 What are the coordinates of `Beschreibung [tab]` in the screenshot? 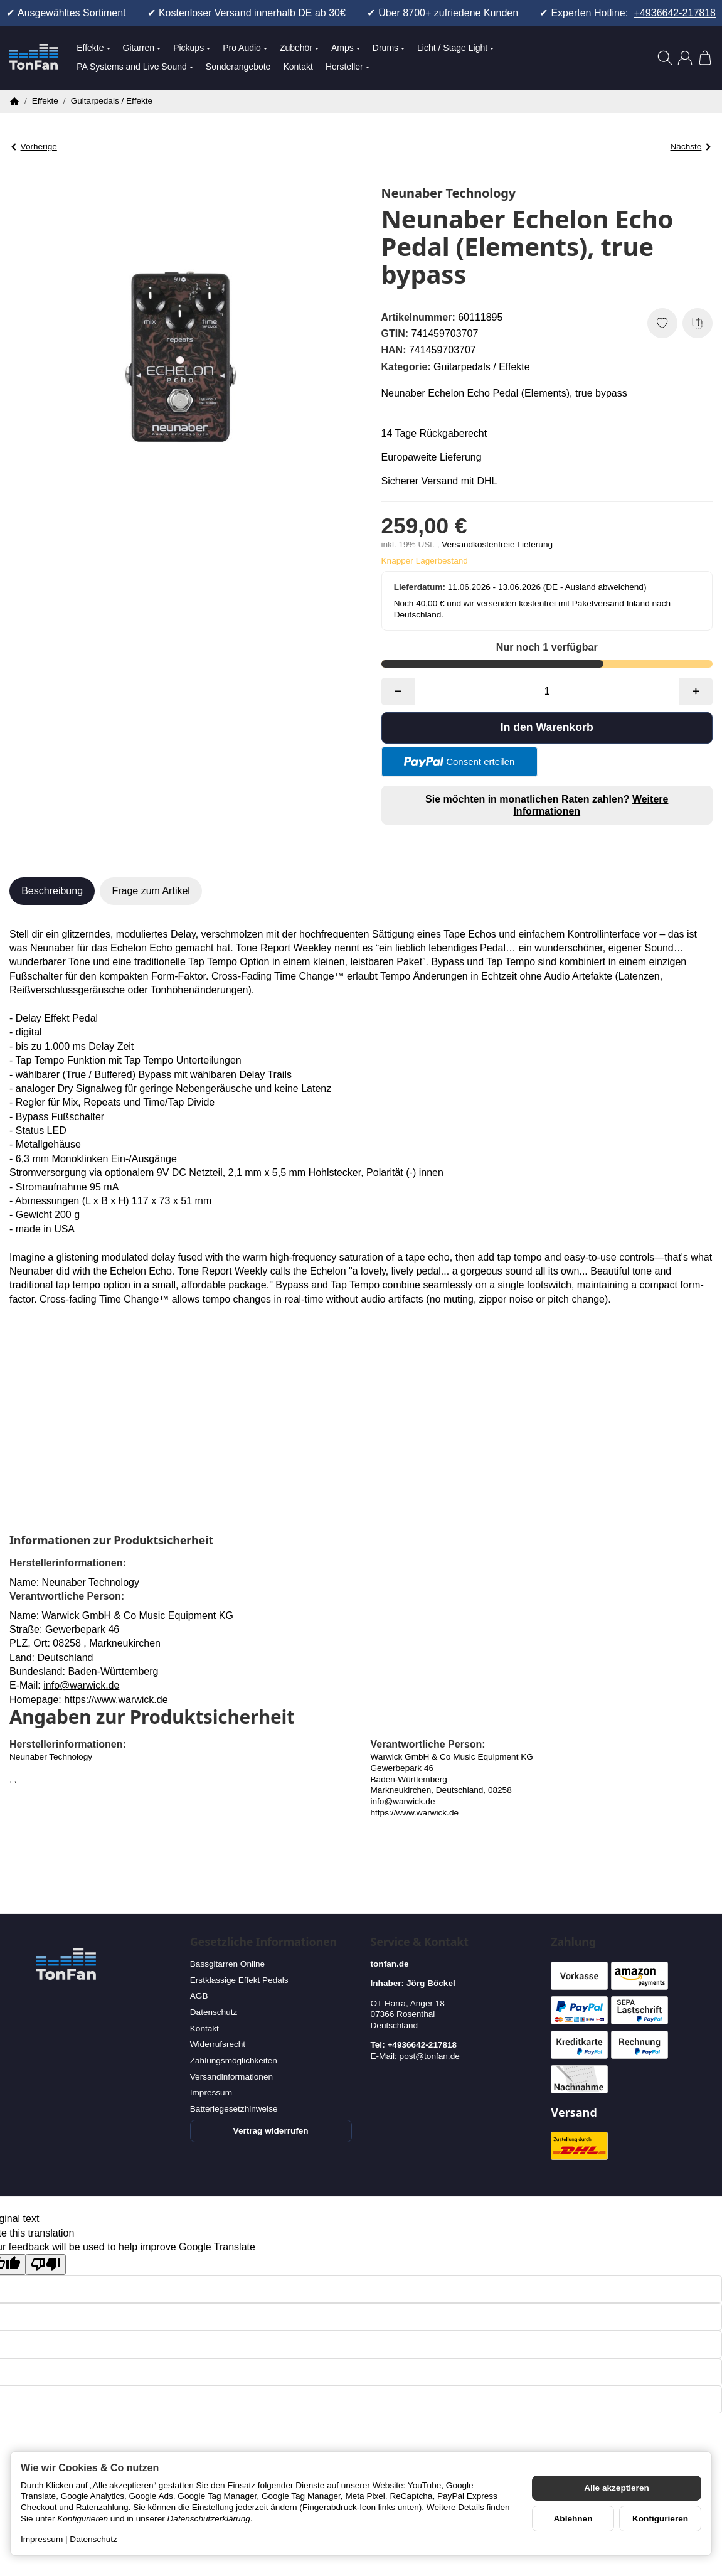 It's located at (52, 890).